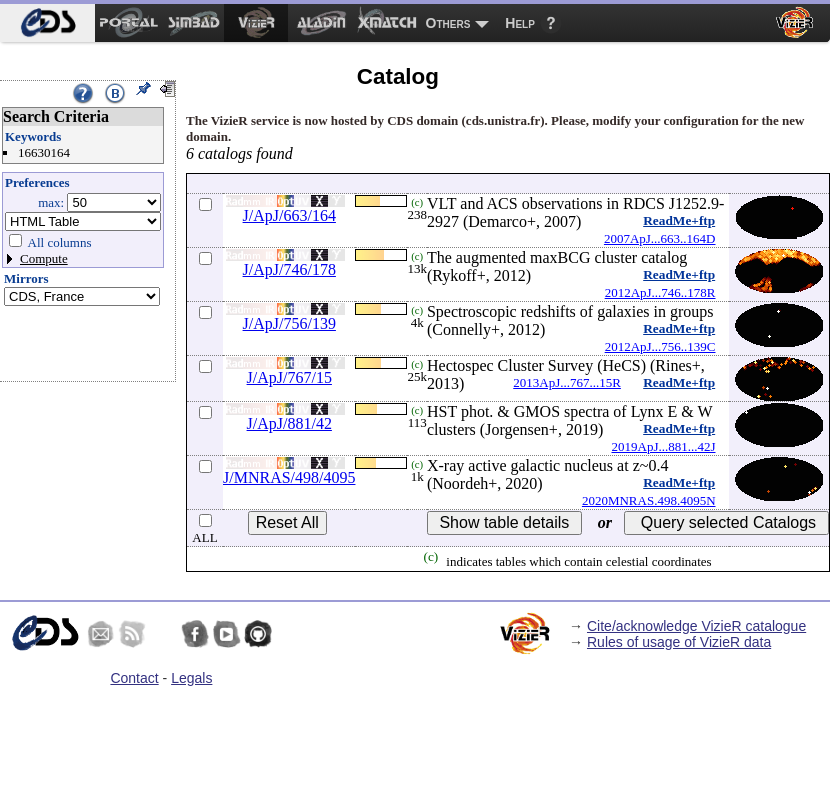 Image resolution: width=830 pixels, height=795 pixels. I want to click on Cite/acknowledge VizieR catalogue, so click(696, 626).